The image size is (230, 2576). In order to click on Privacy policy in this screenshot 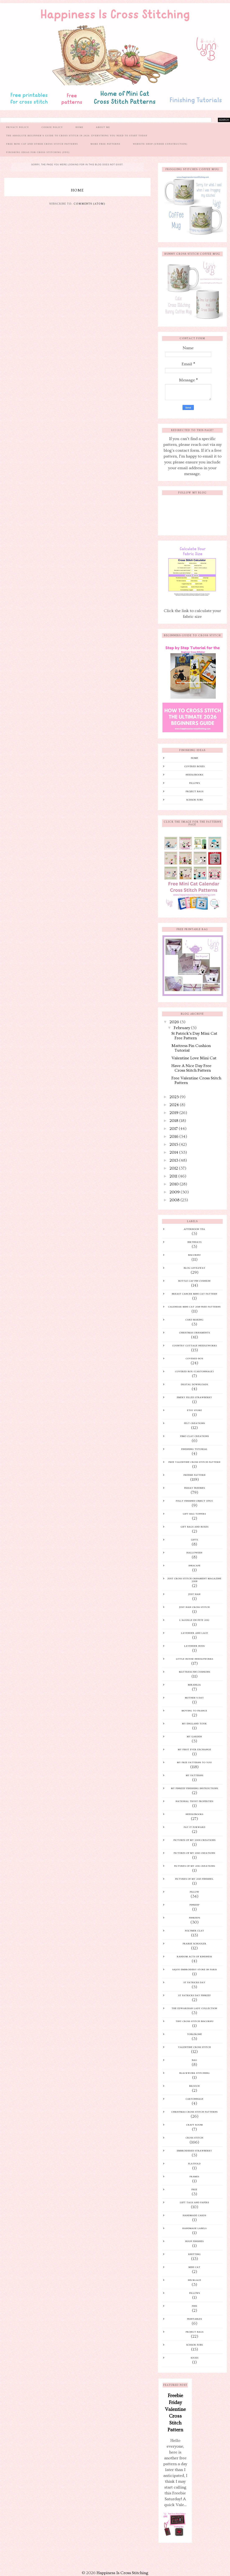, I will do `click(17, 127)`.